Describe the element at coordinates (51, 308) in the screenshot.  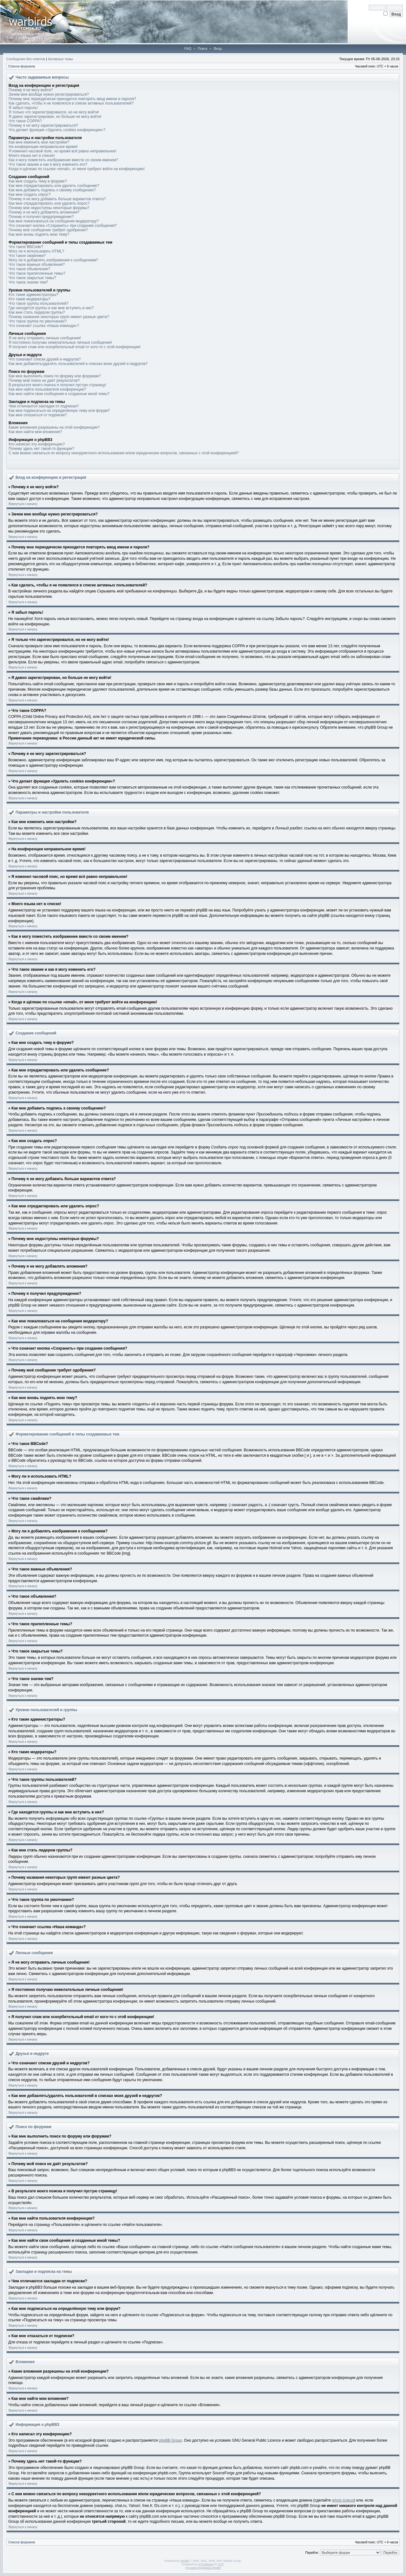
I see `Где находятся группы и как мне вступить в них?` at that location.